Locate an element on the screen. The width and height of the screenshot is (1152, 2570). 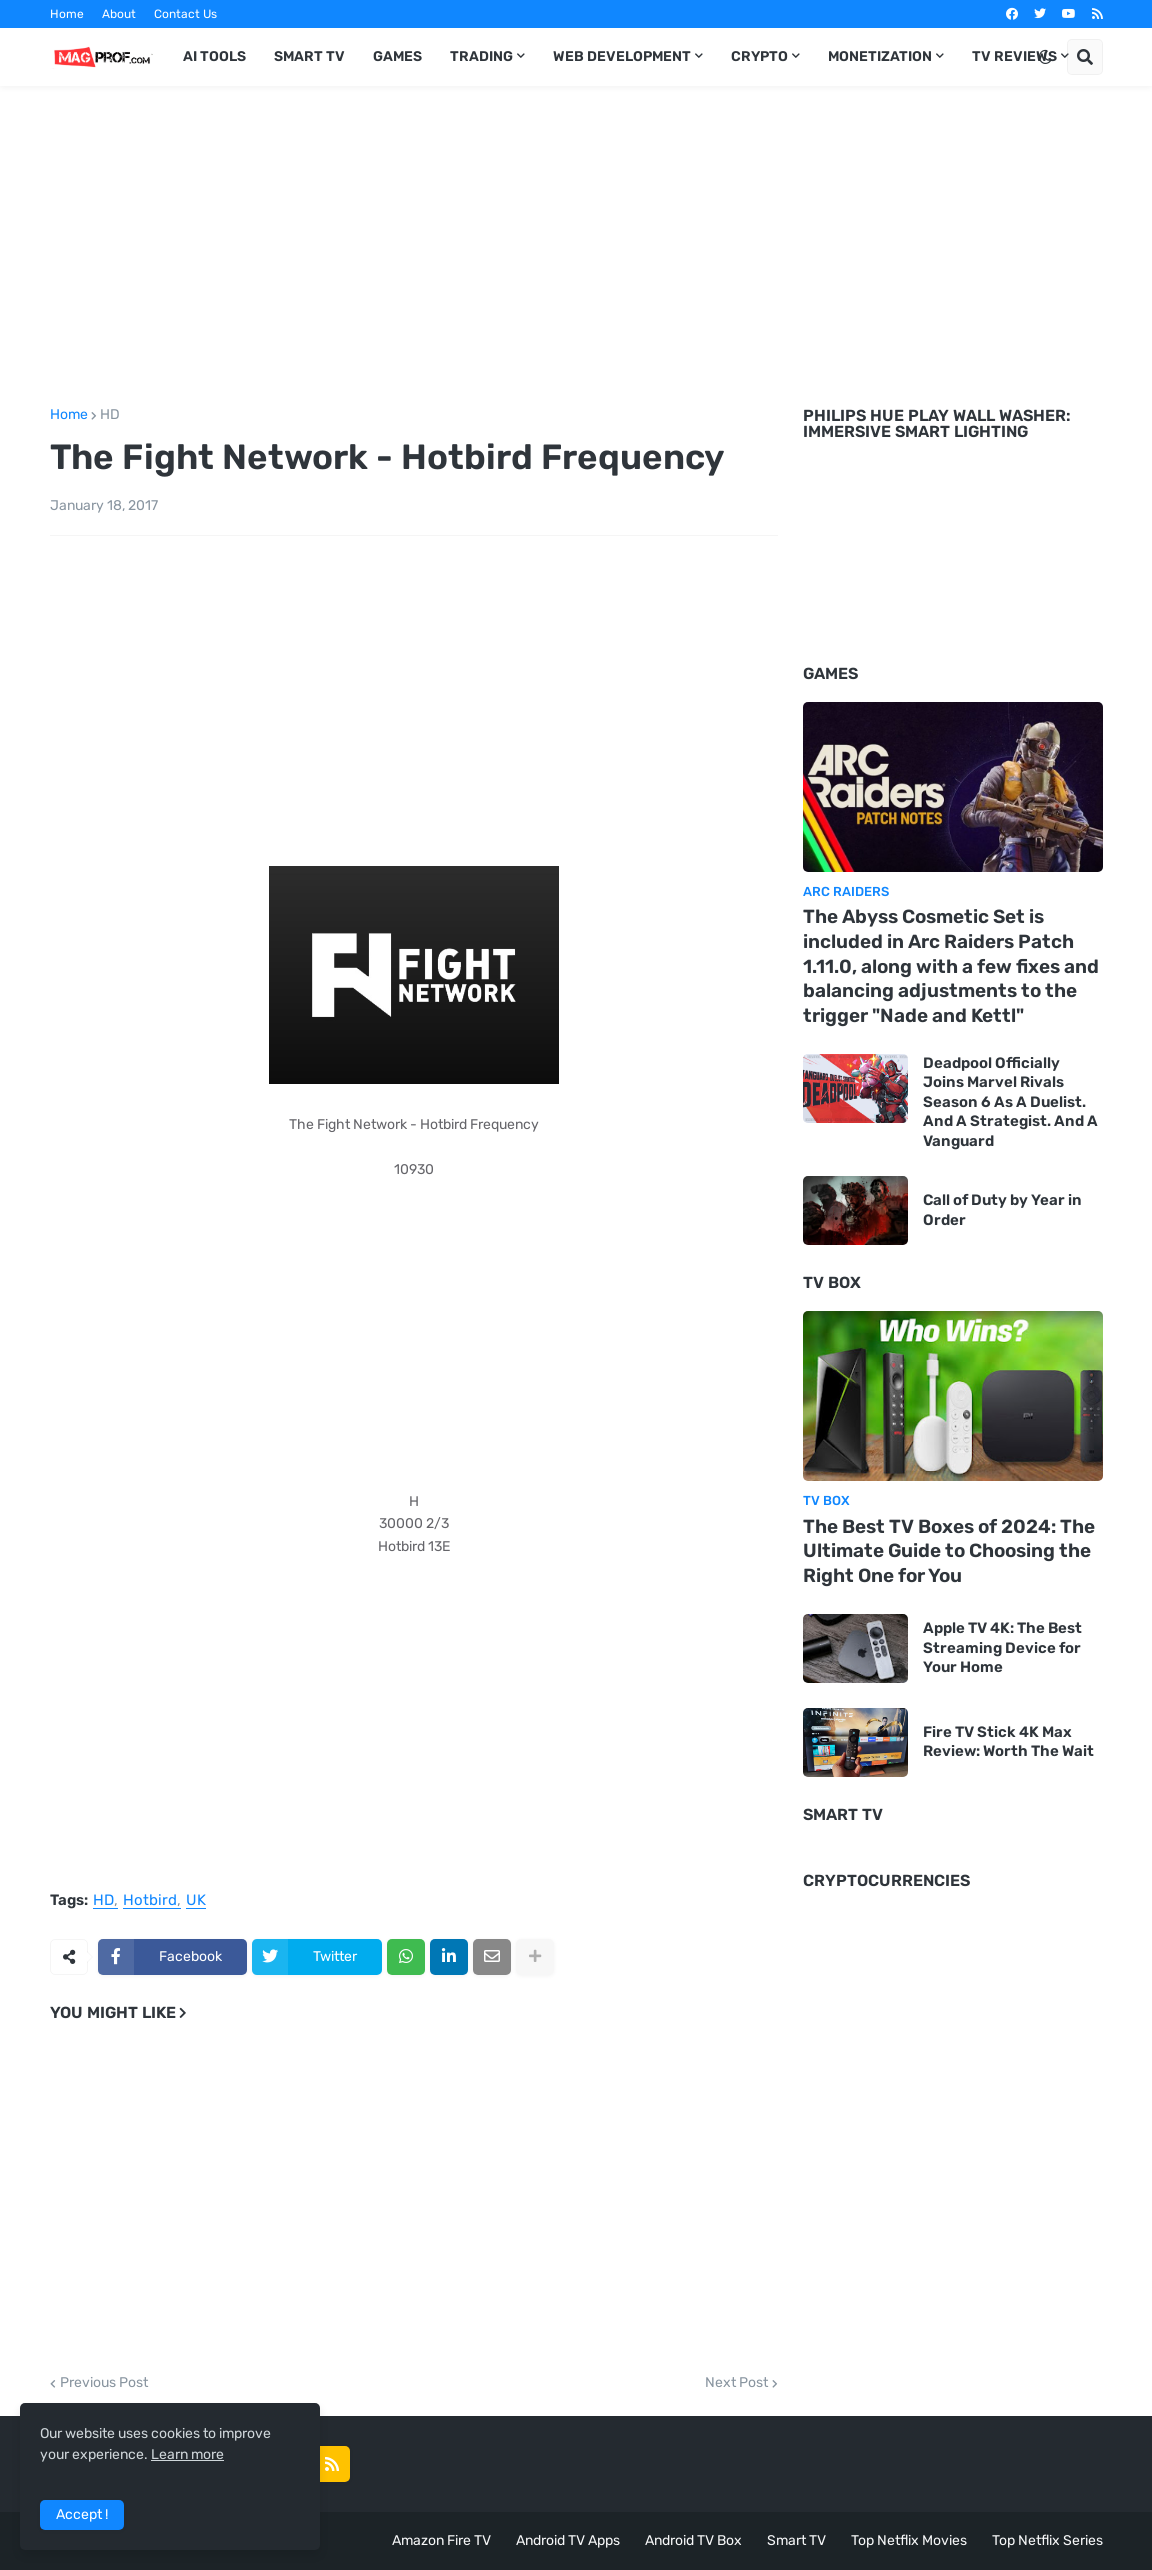
Home is located at coordinates (67, 14).